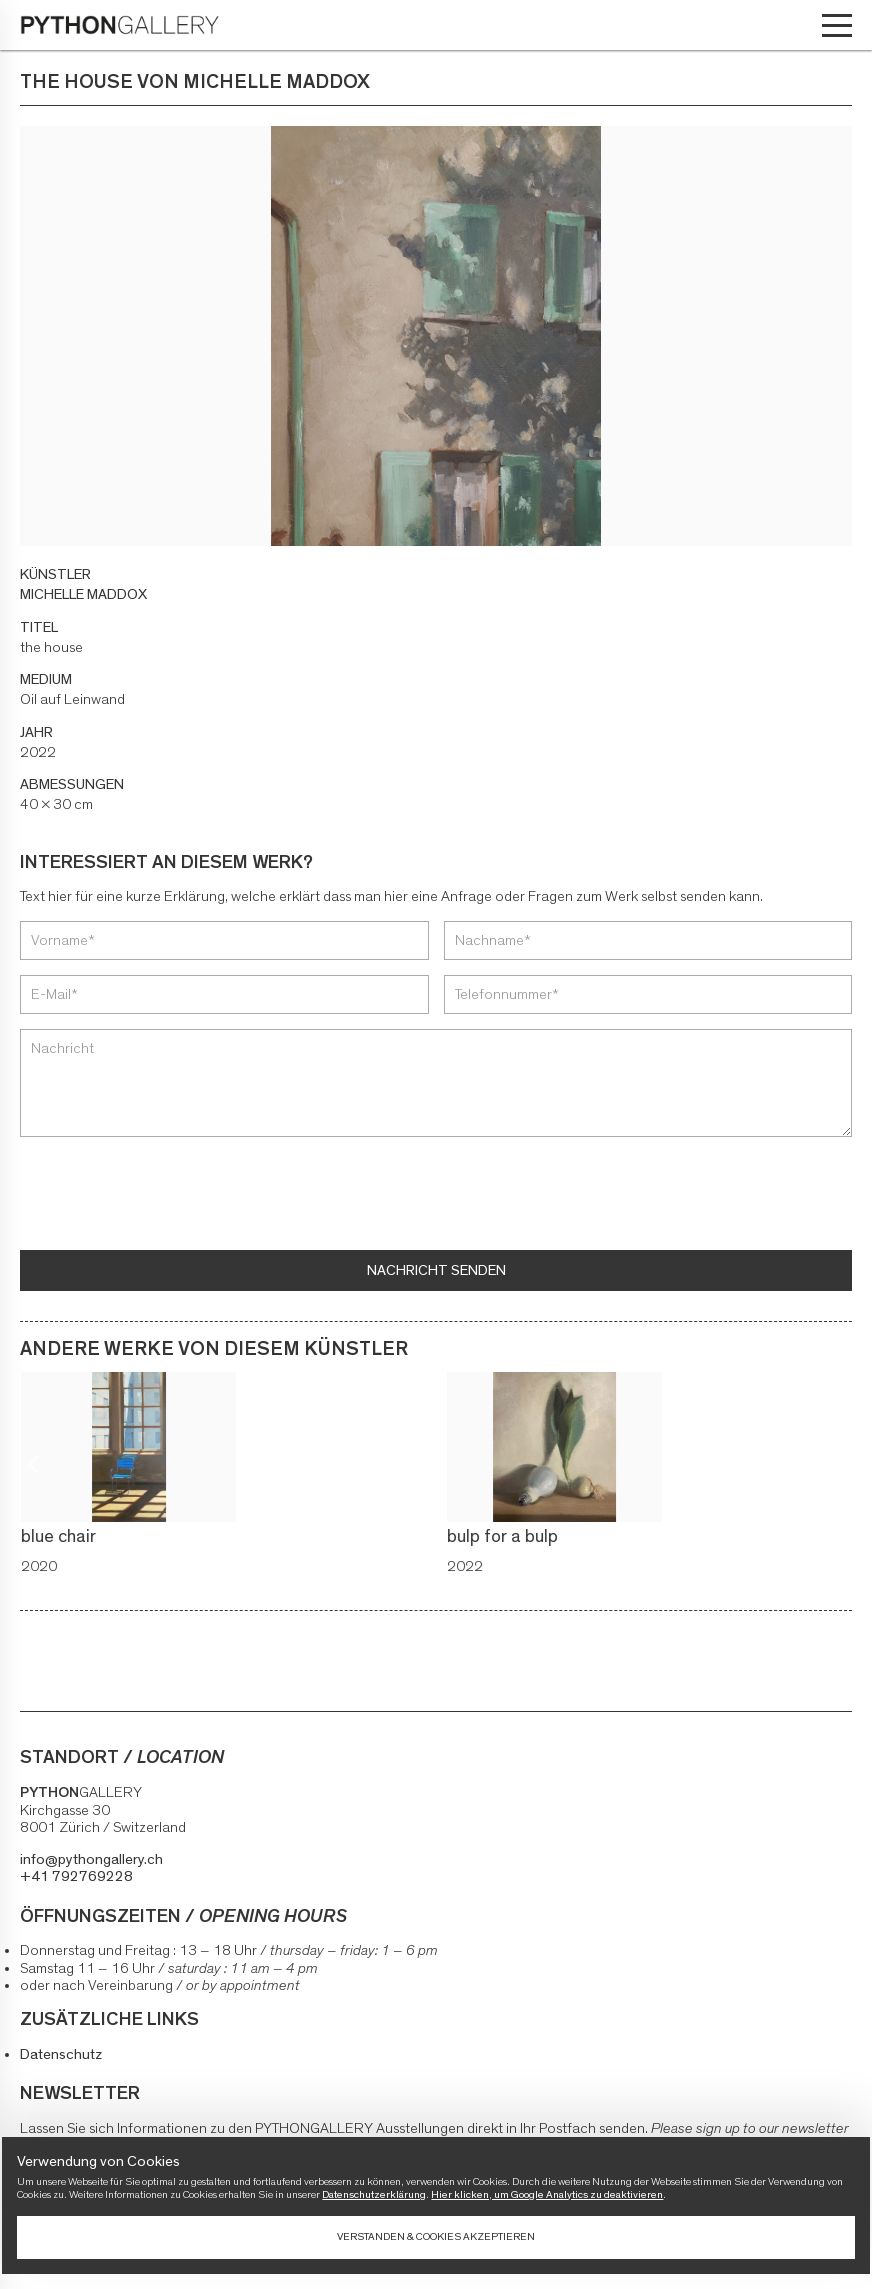  Describe the element at coordinates (436, 2236) in the screenshot. I see `Verstanden & Cookies akzeptieren` at that location.